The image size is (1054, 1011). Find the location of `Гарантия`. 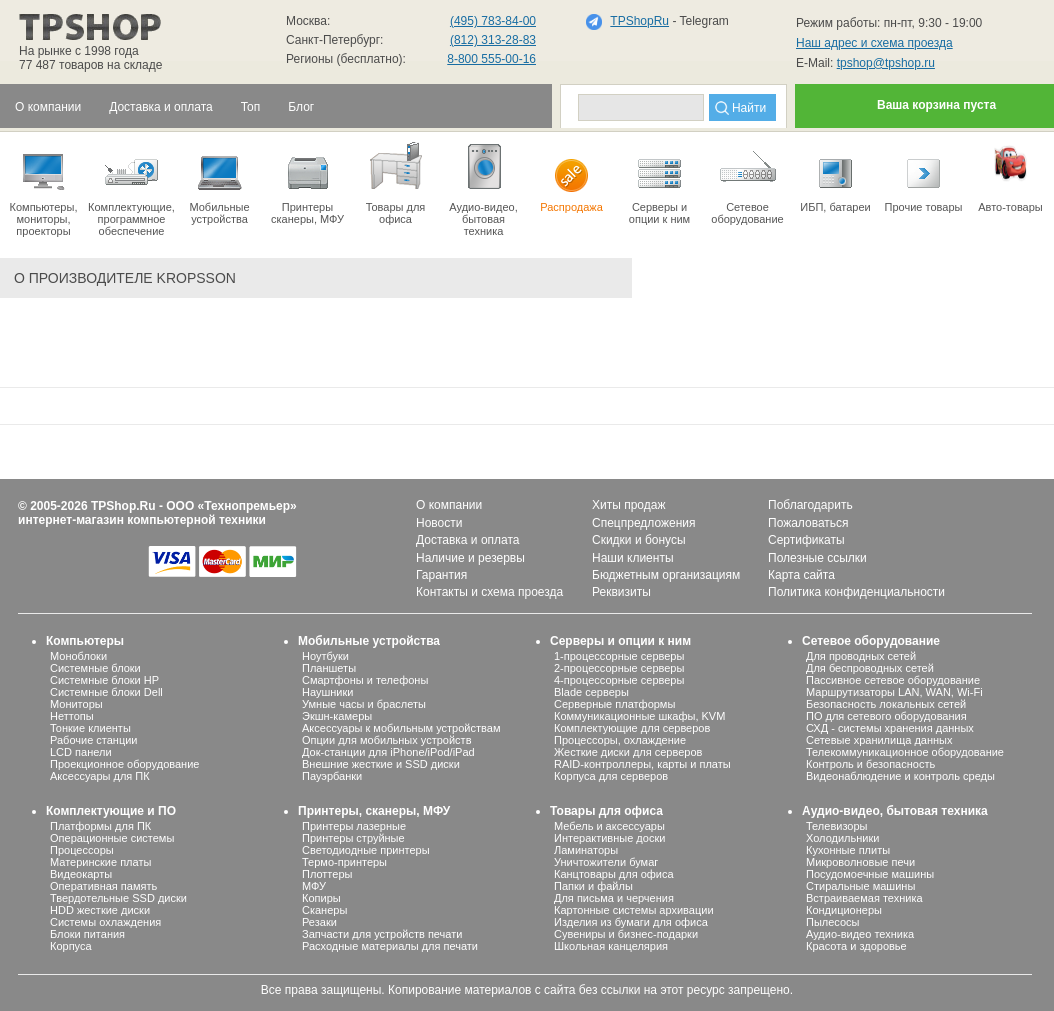

Гарантия is located at coordinates (441, 575).